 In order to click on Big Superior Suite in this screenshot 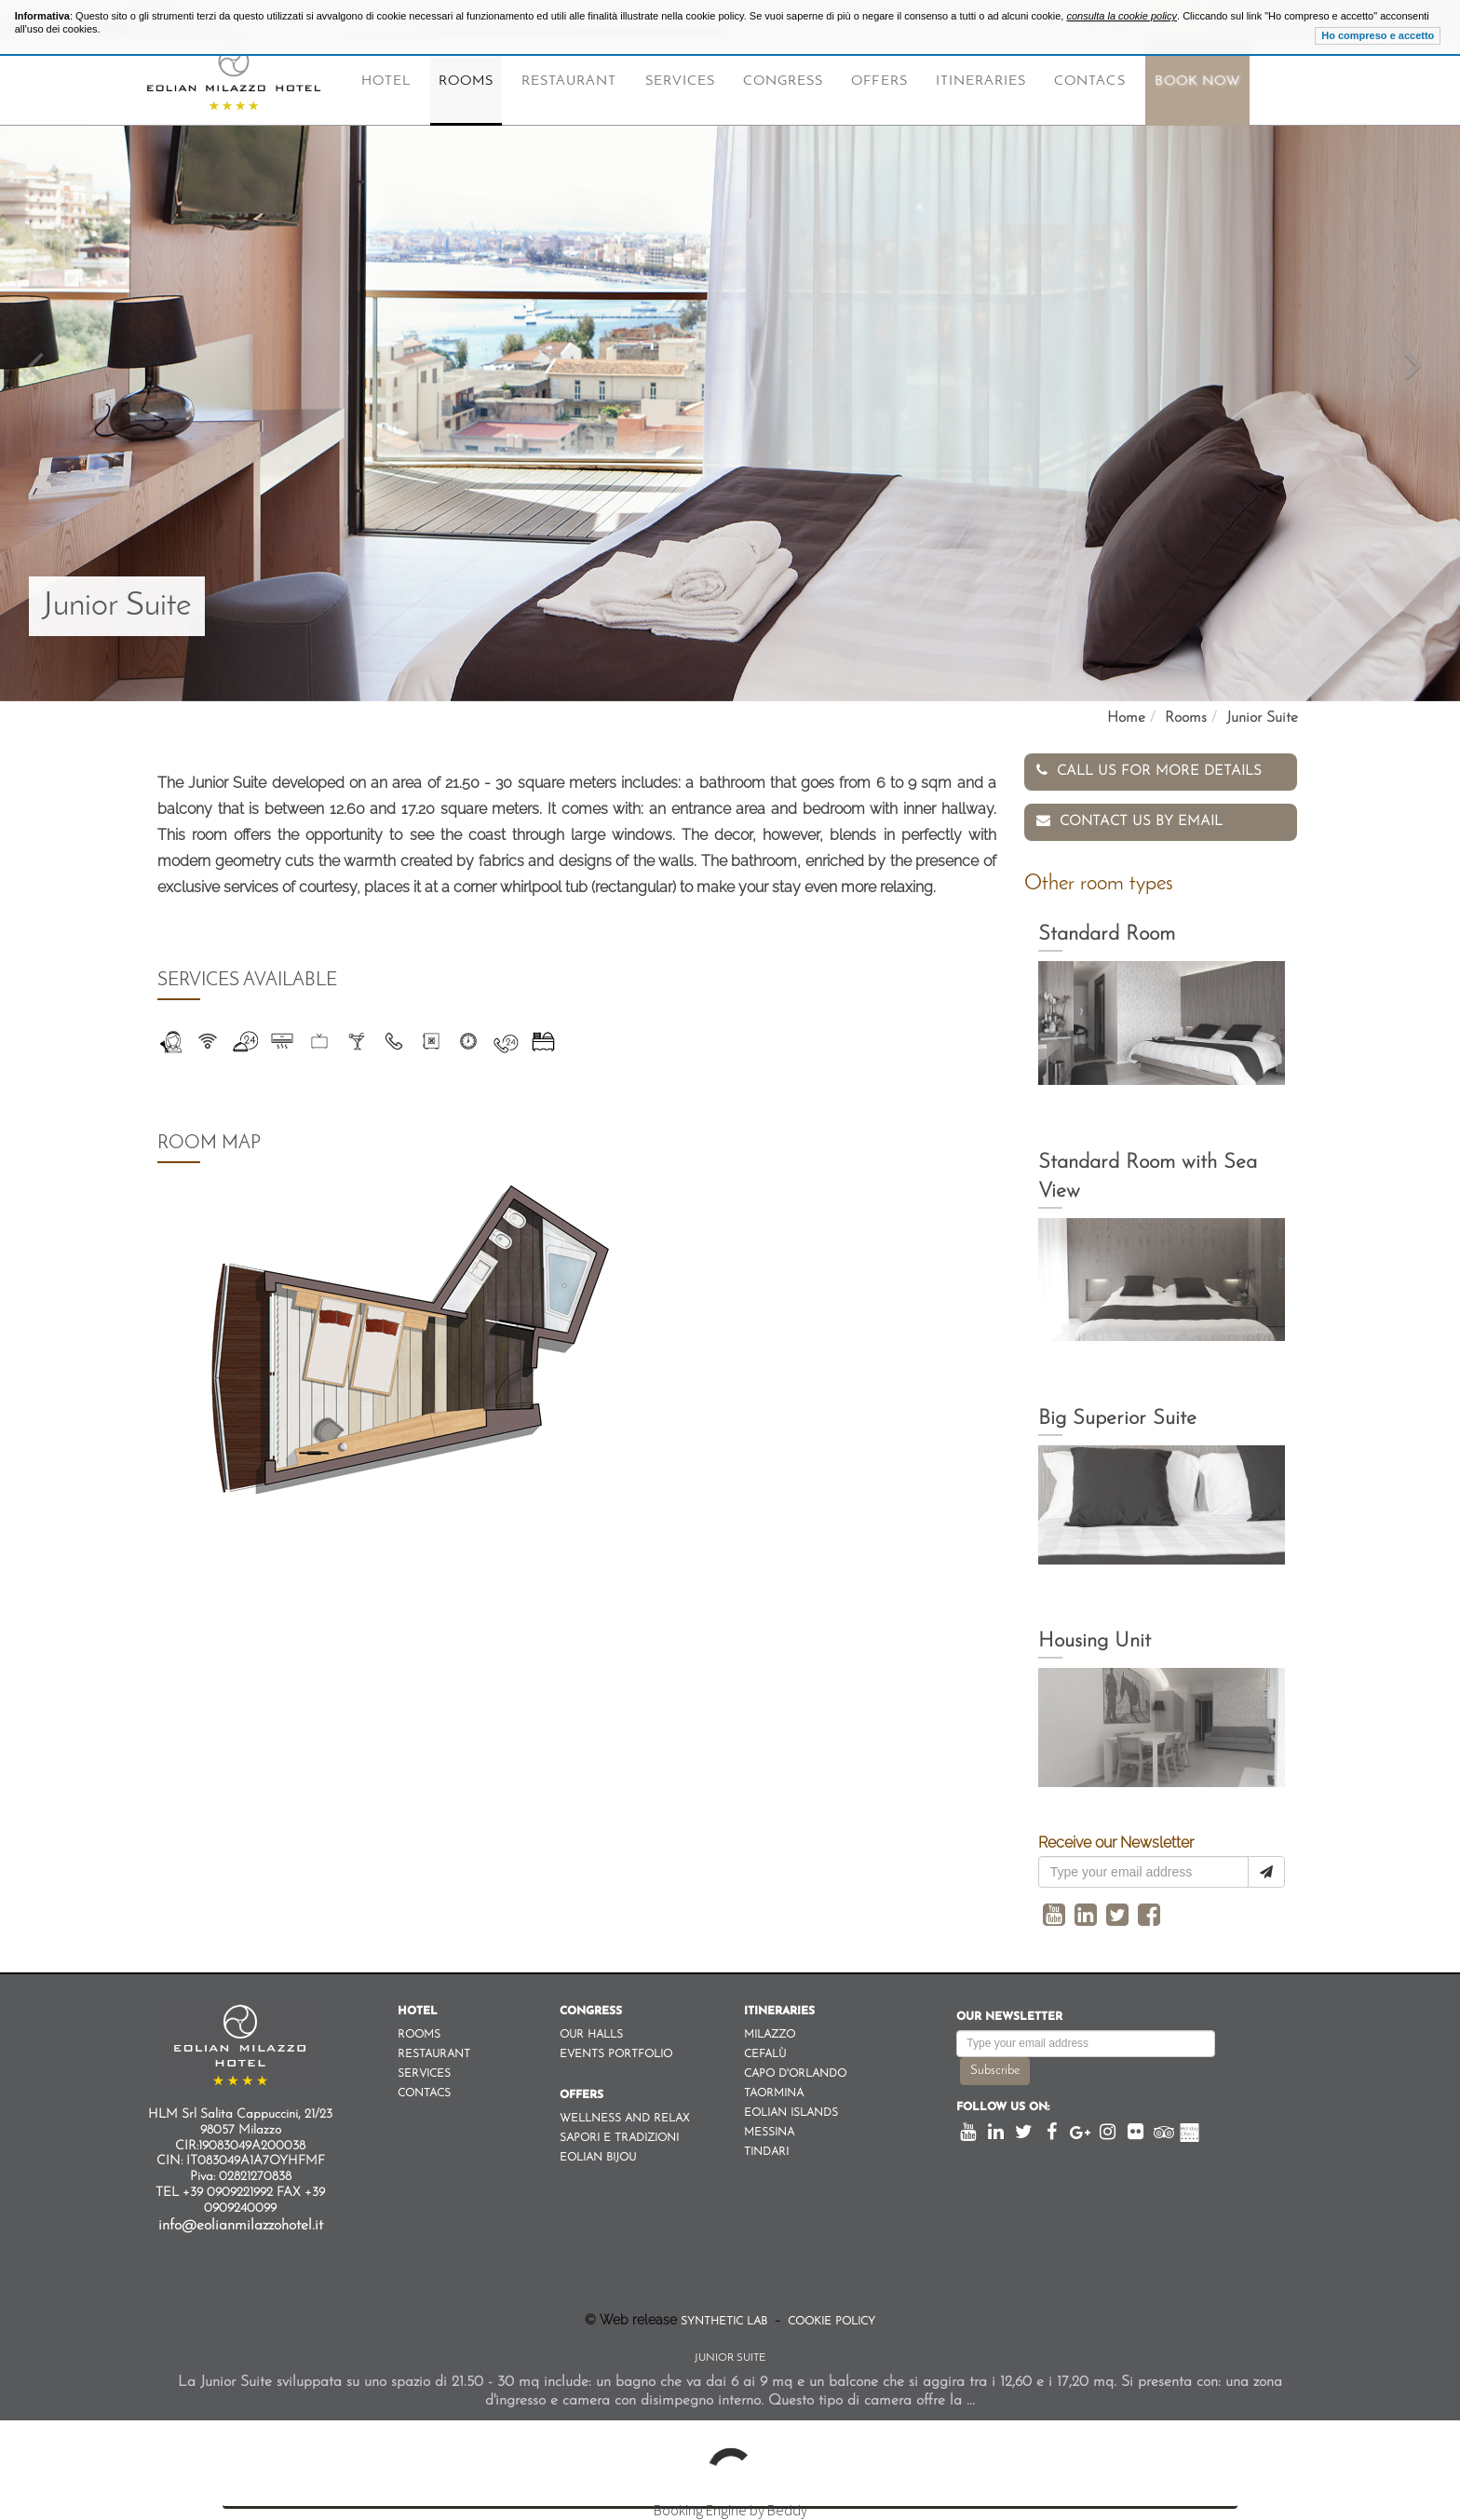, I will do `click(1117, 1416)`.